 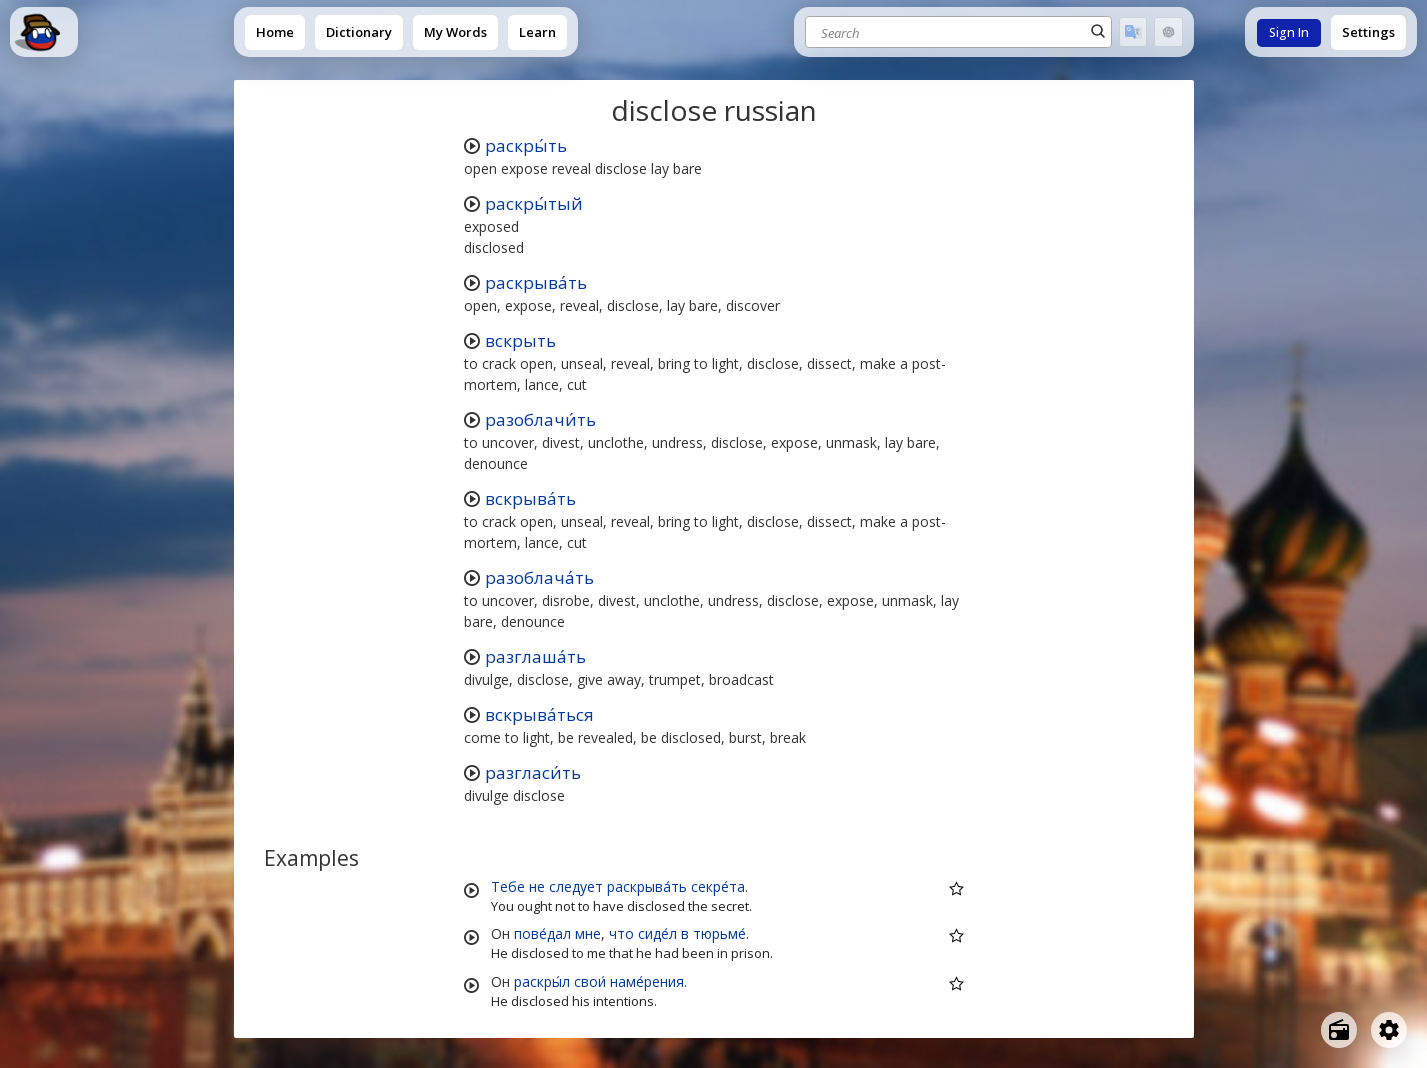 I want to click on тюрьме́, so click(x=719, y=933).